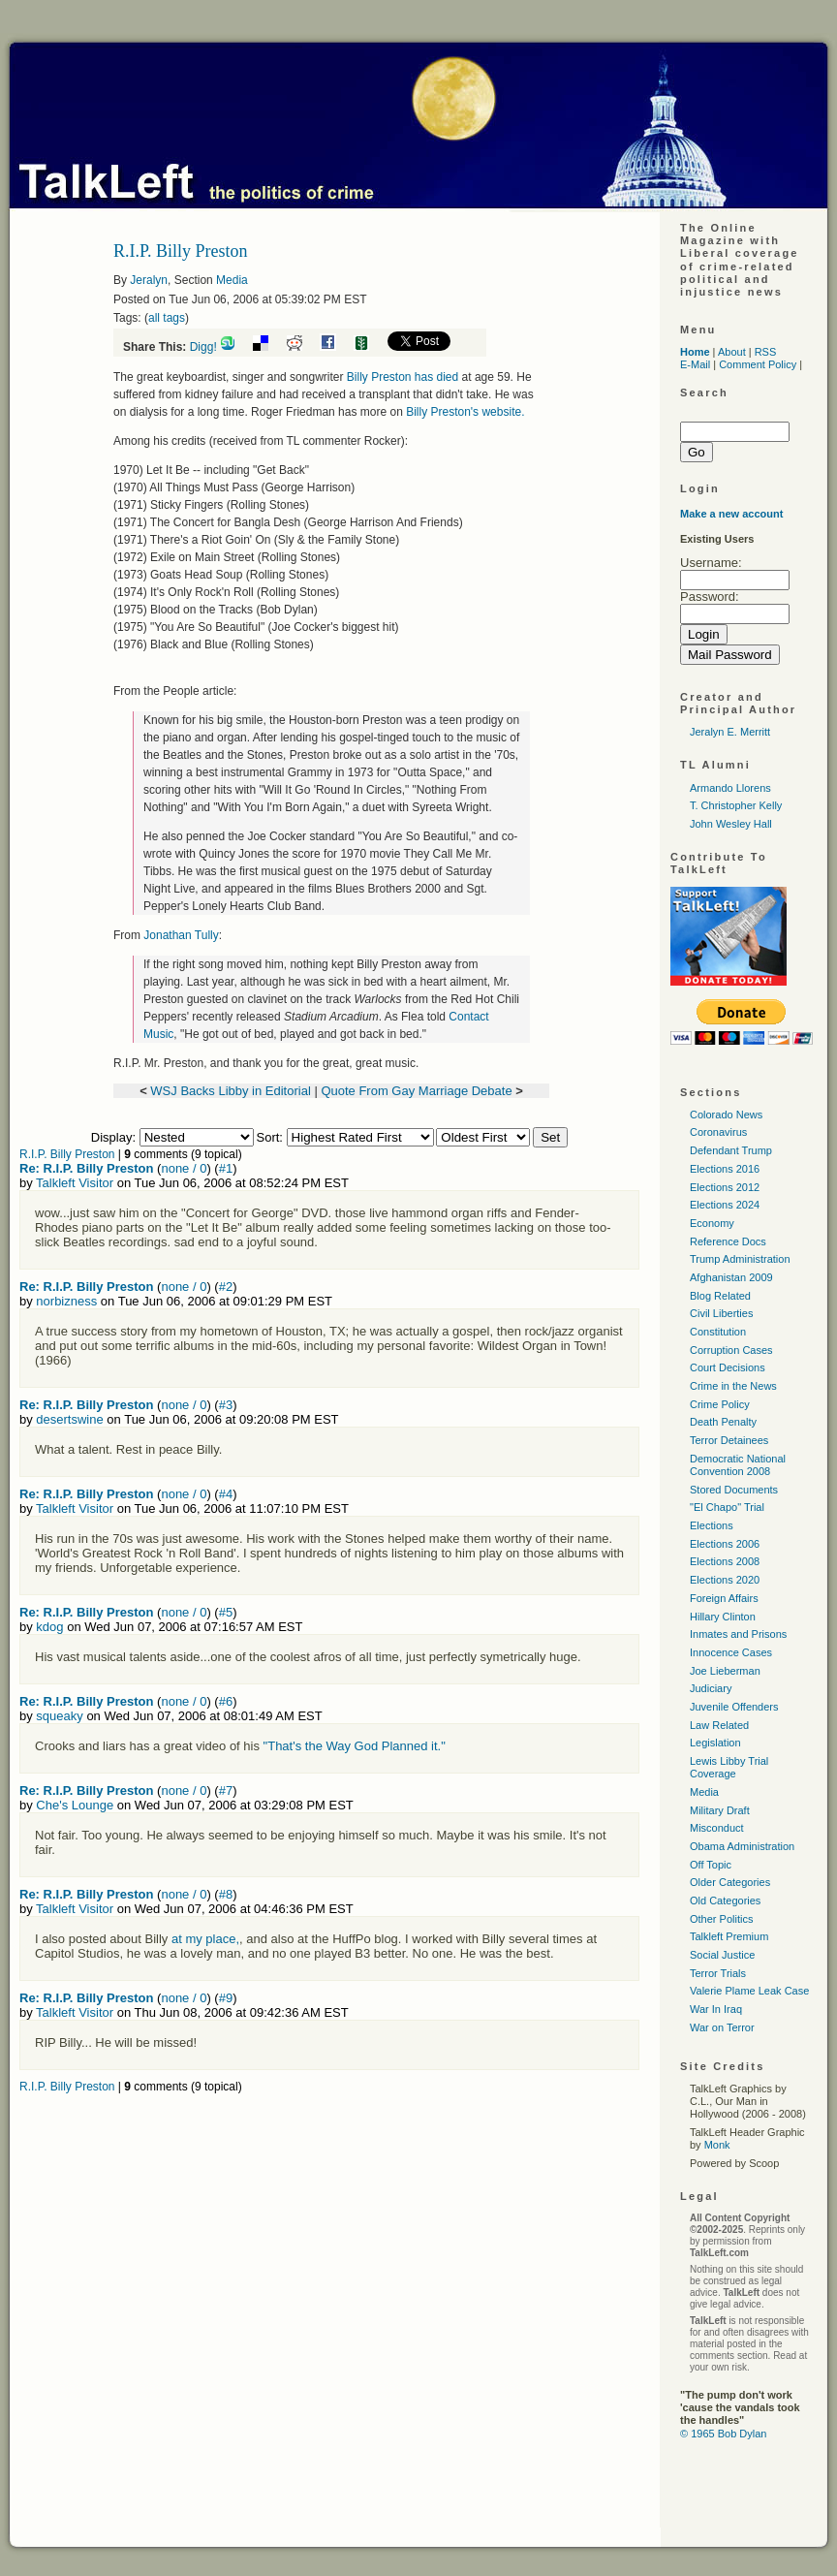 The width and height of the screenshot is (837, 2576). What do you see at coordinates (722, 2027) in the screenshot?
I see `War on Terror` at bounding box center [722, 2027].